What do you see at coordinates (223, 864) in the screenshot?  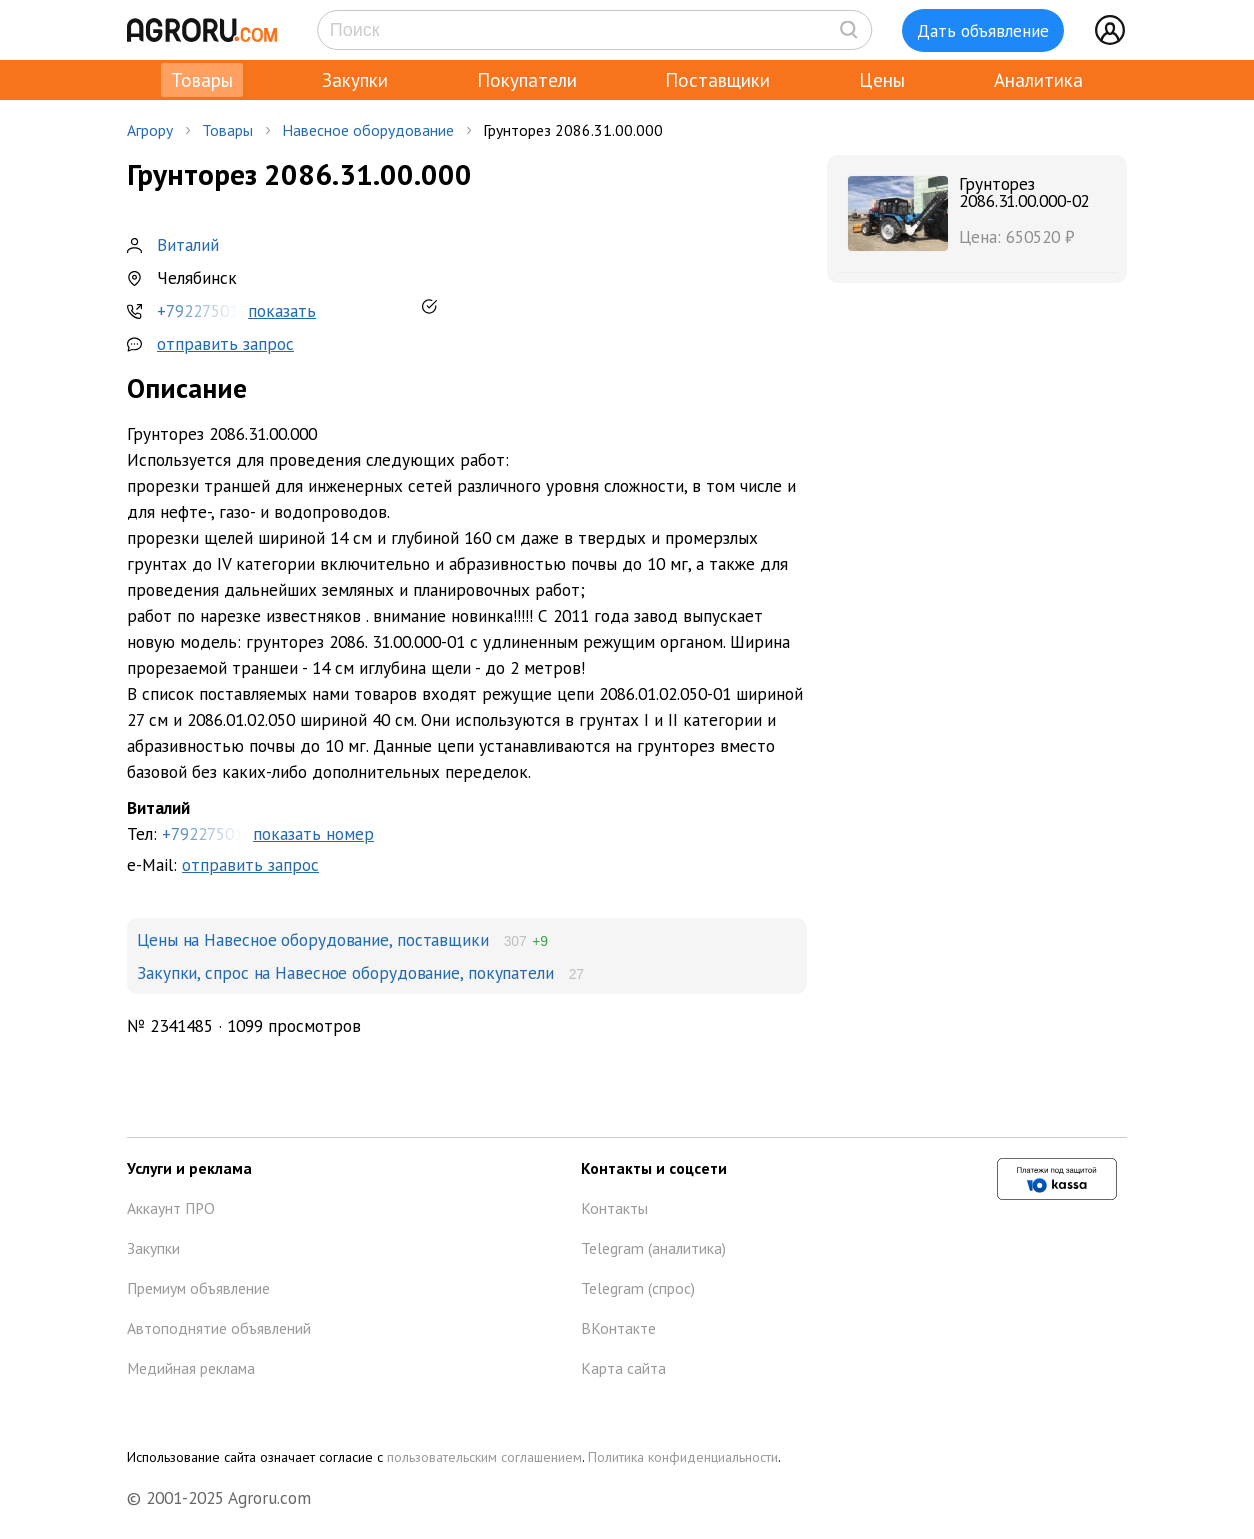 I see `e-Mail:` at bounding box center [223, 864].